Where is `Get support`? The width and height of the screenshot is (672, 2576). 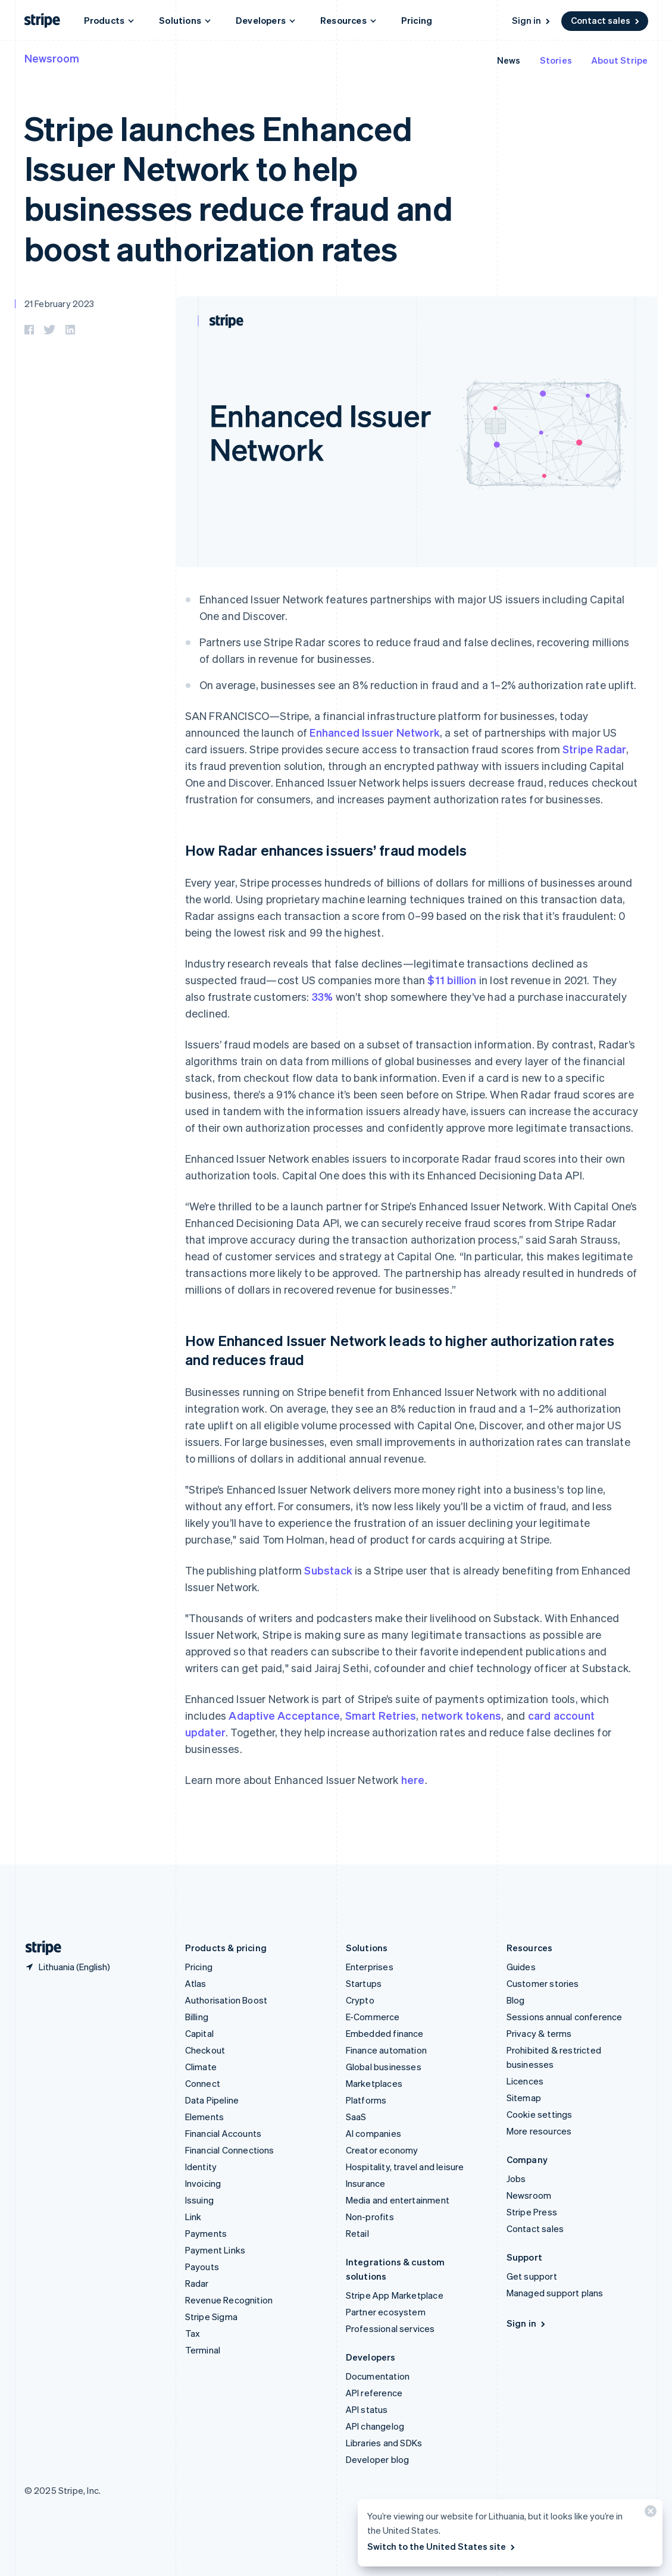 Get support is located at coordinates (532, 2276).